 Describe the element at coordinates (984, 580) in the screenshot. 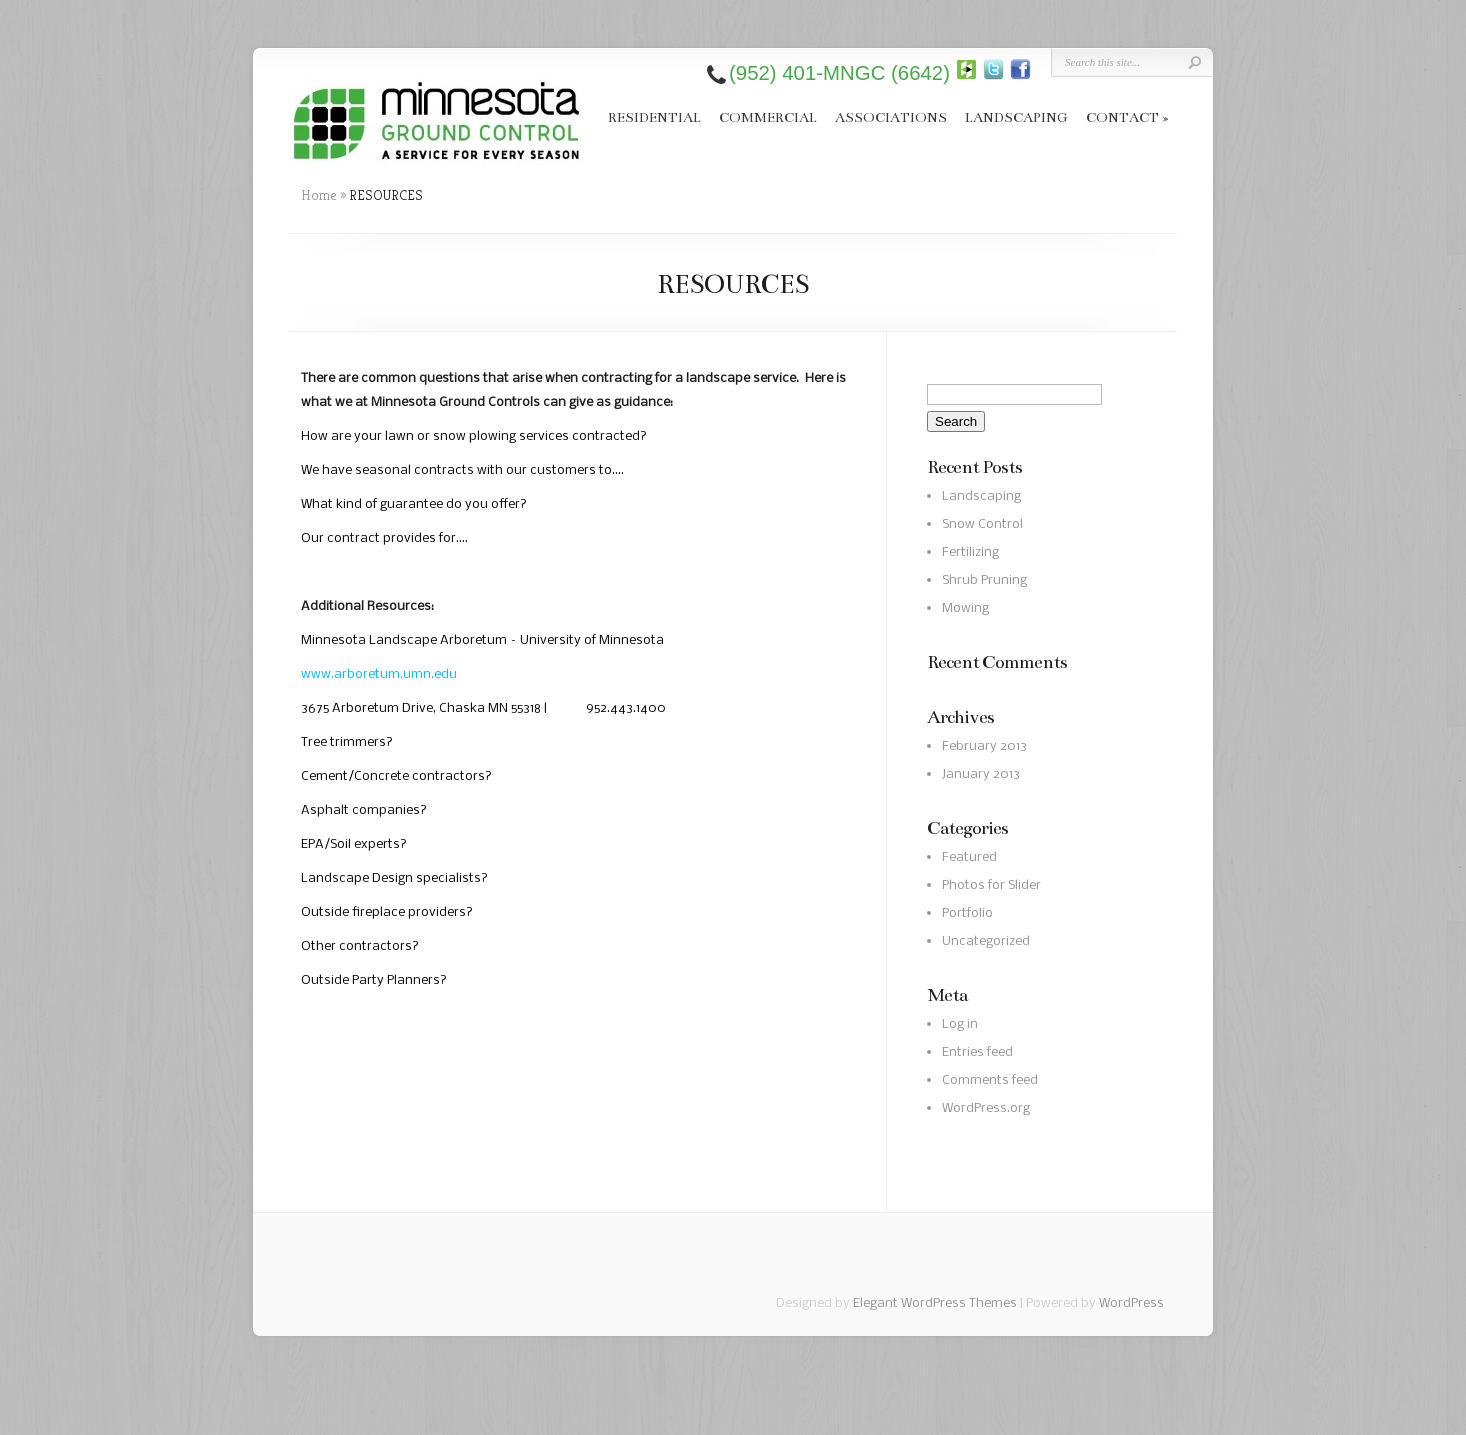

I see `Shrub Pruning` at that location.